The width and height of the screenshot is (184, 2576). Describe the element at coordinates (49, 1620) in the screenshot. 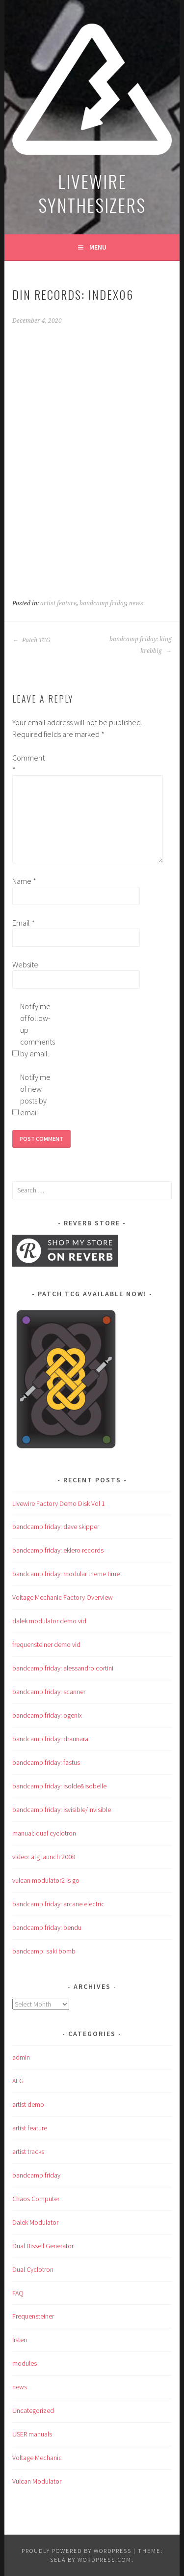

I see `dalek modulator demo vid` at that location.